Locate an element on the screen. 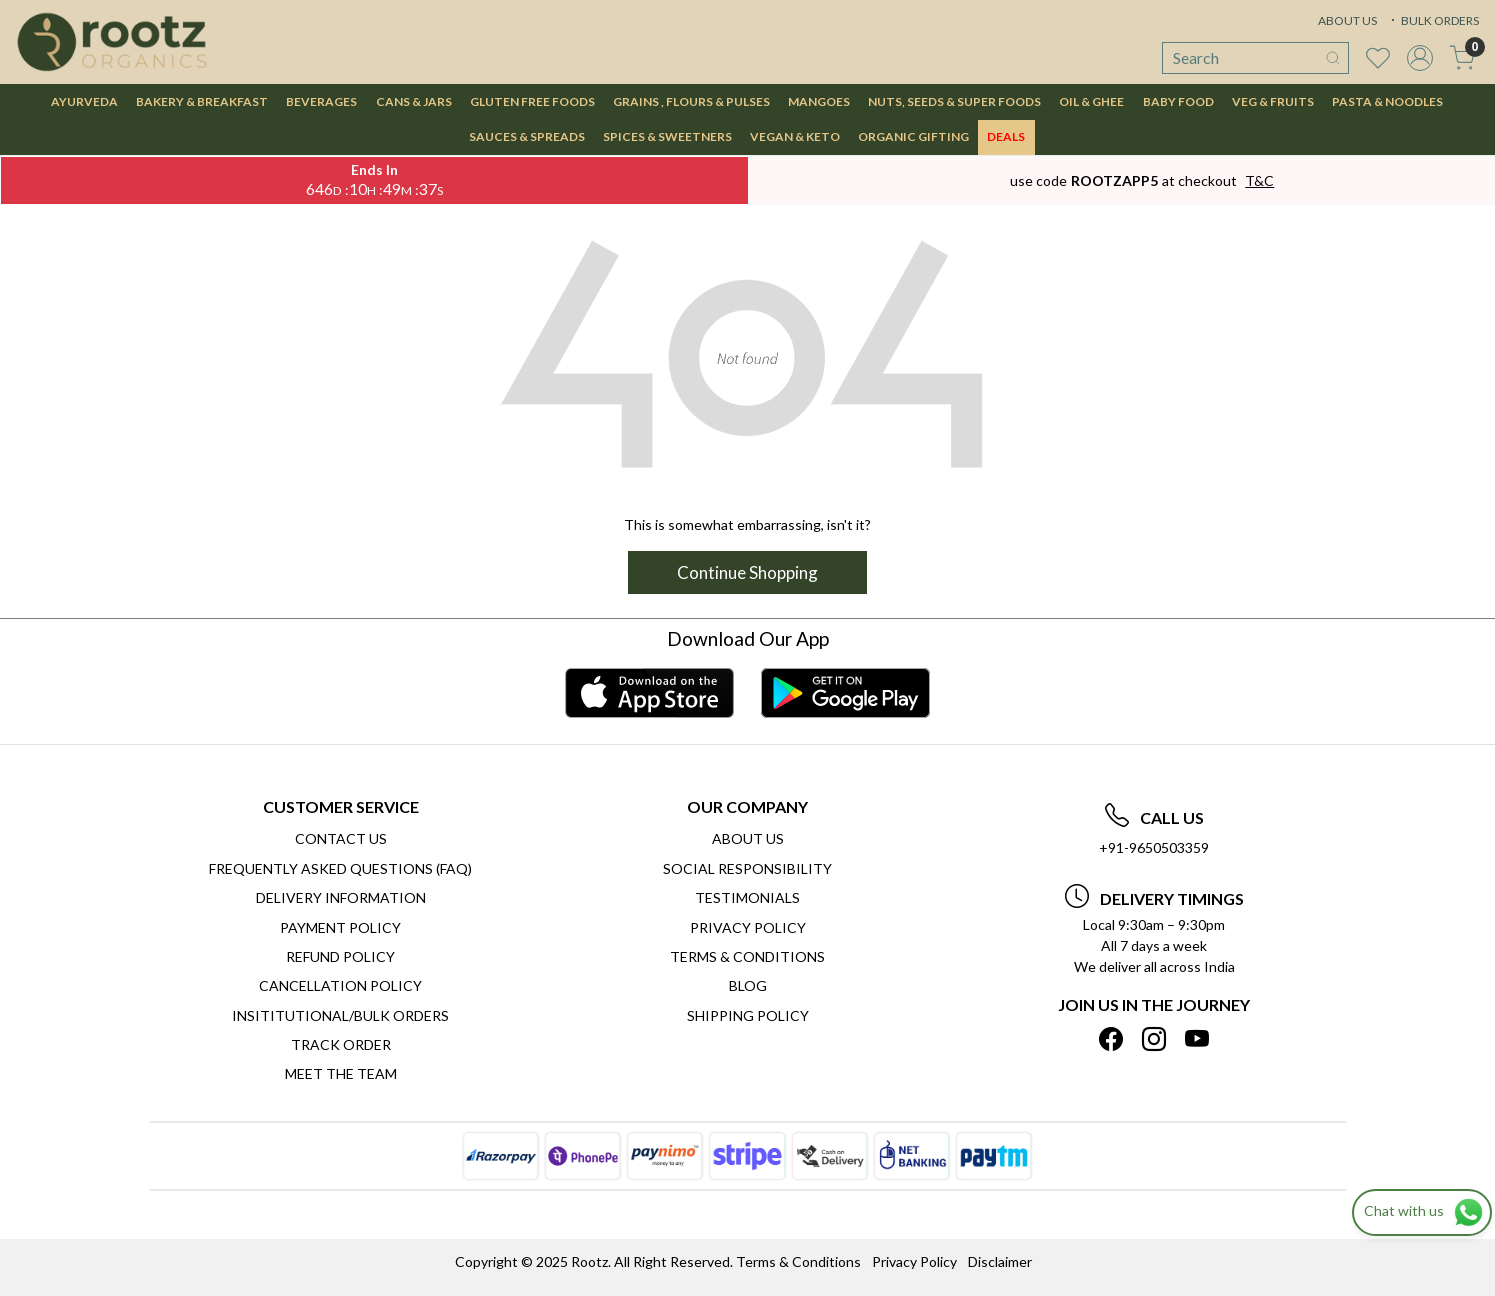 This screenshot has width=1495, height=1296. About Us is located at coordinates (748, 838).